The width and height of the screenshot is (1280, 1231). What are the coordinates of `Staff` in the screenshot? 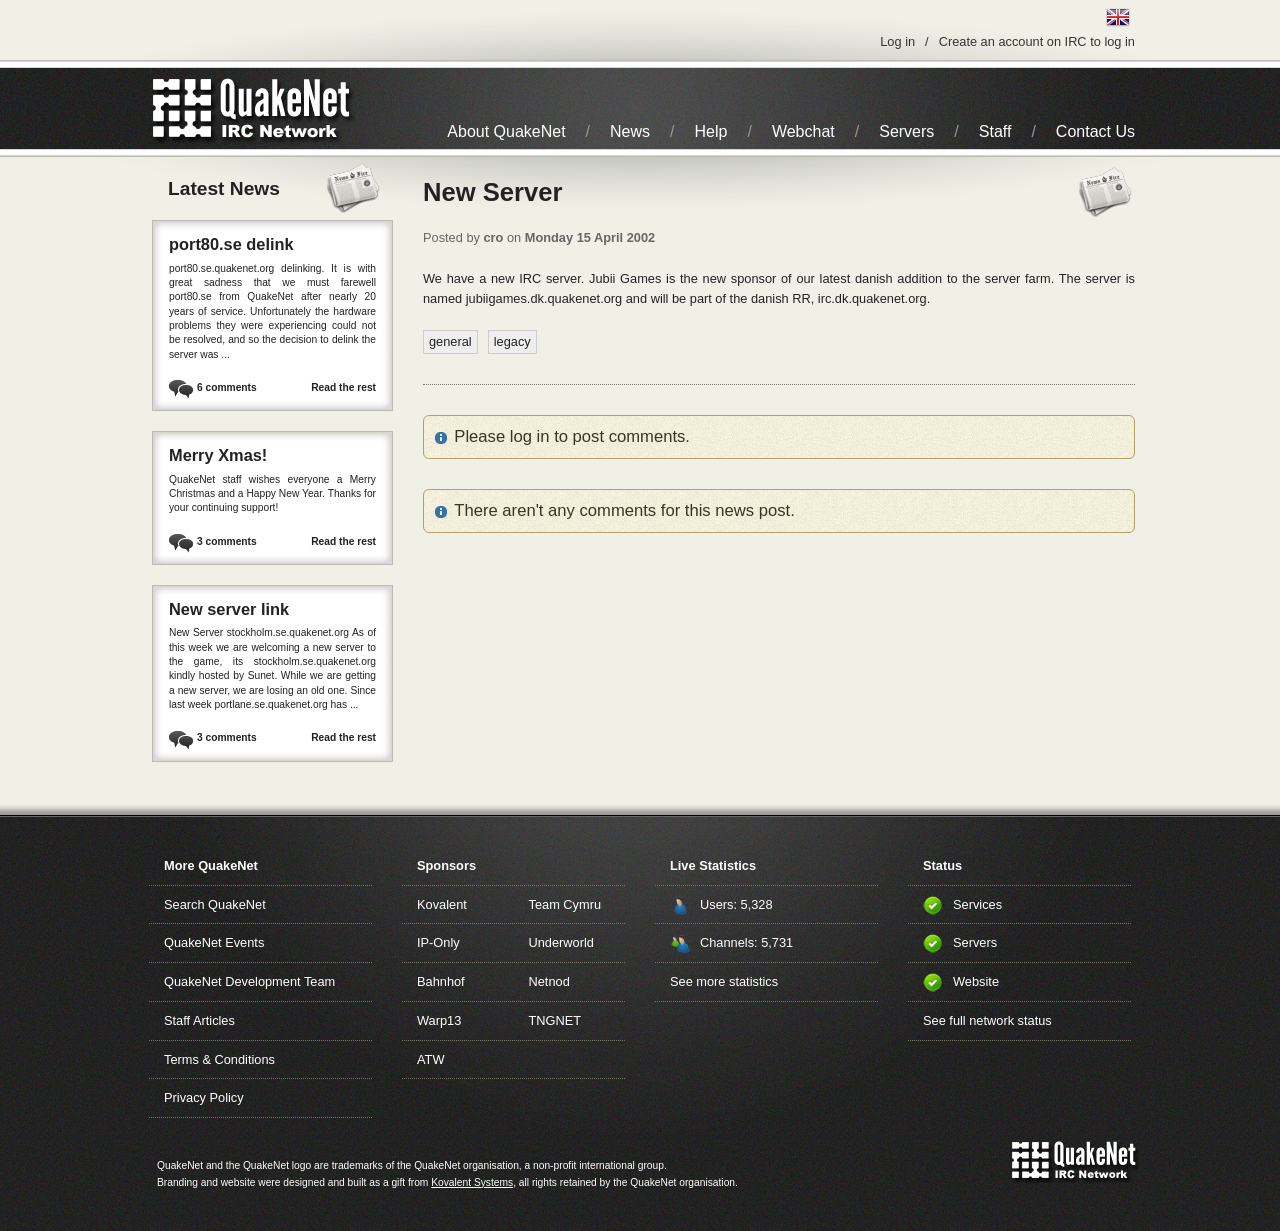 It's located at (995, 131).